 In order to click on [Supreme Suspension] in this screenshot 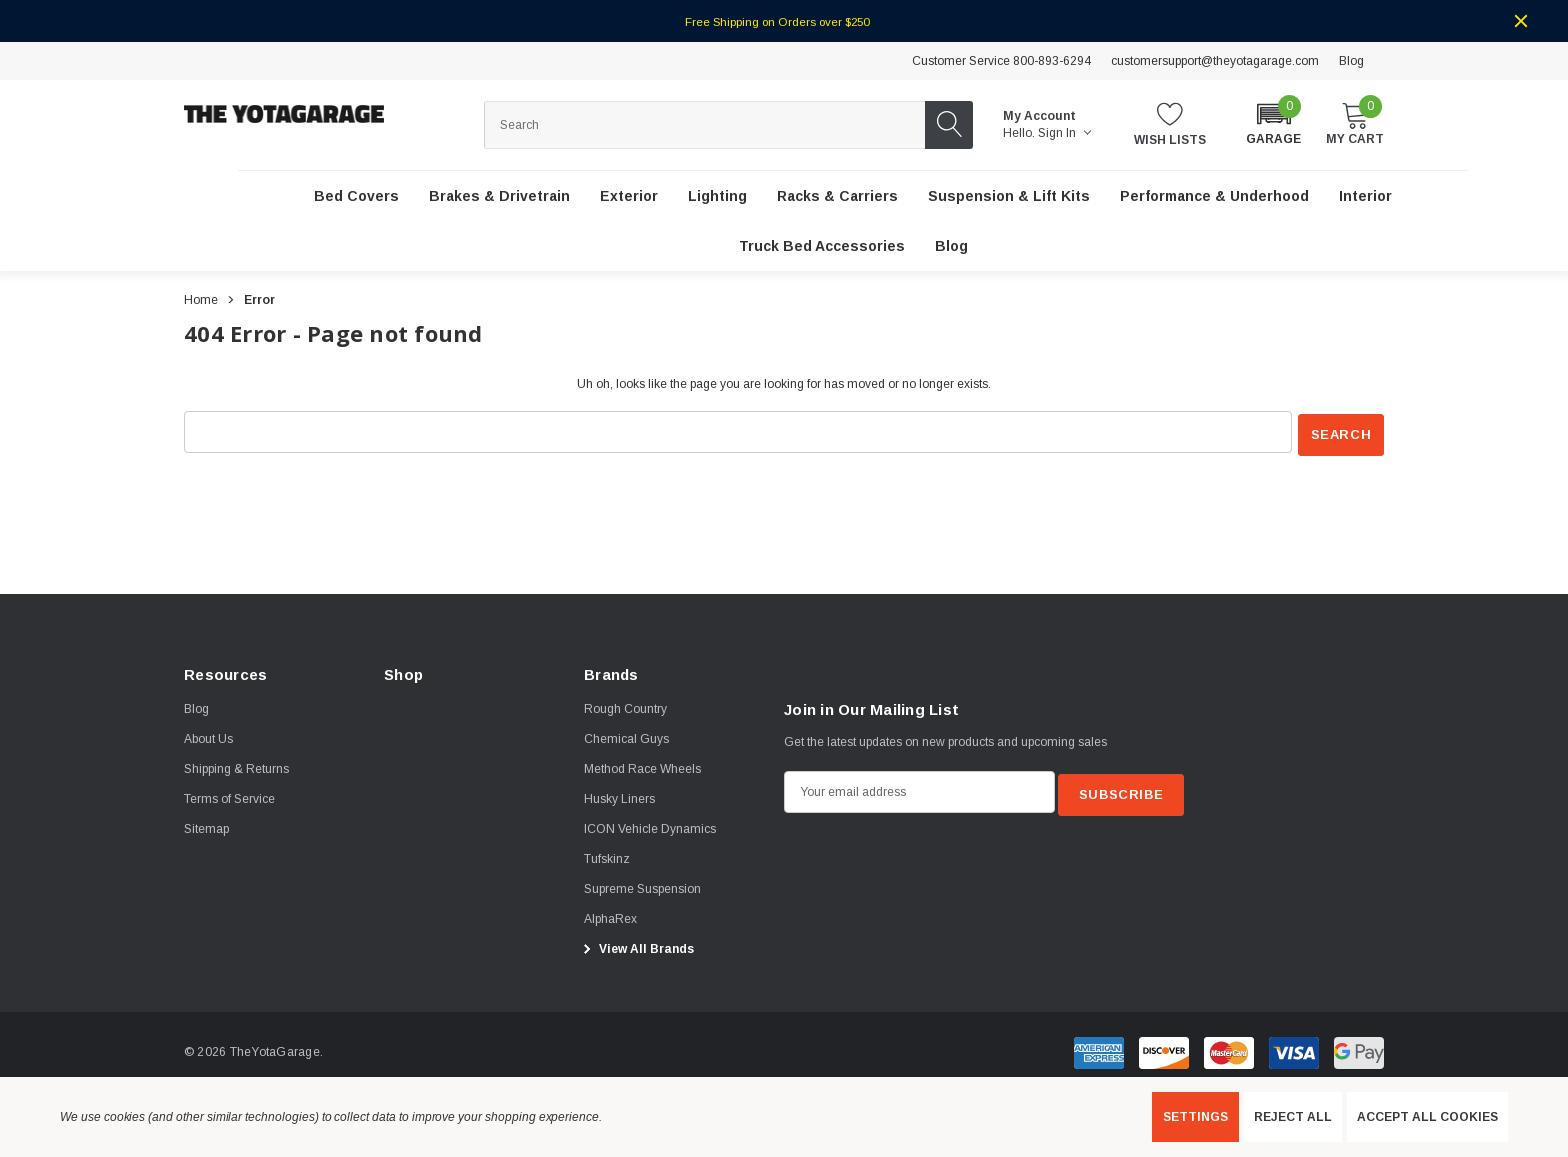, I will do `click(642, 887)`.